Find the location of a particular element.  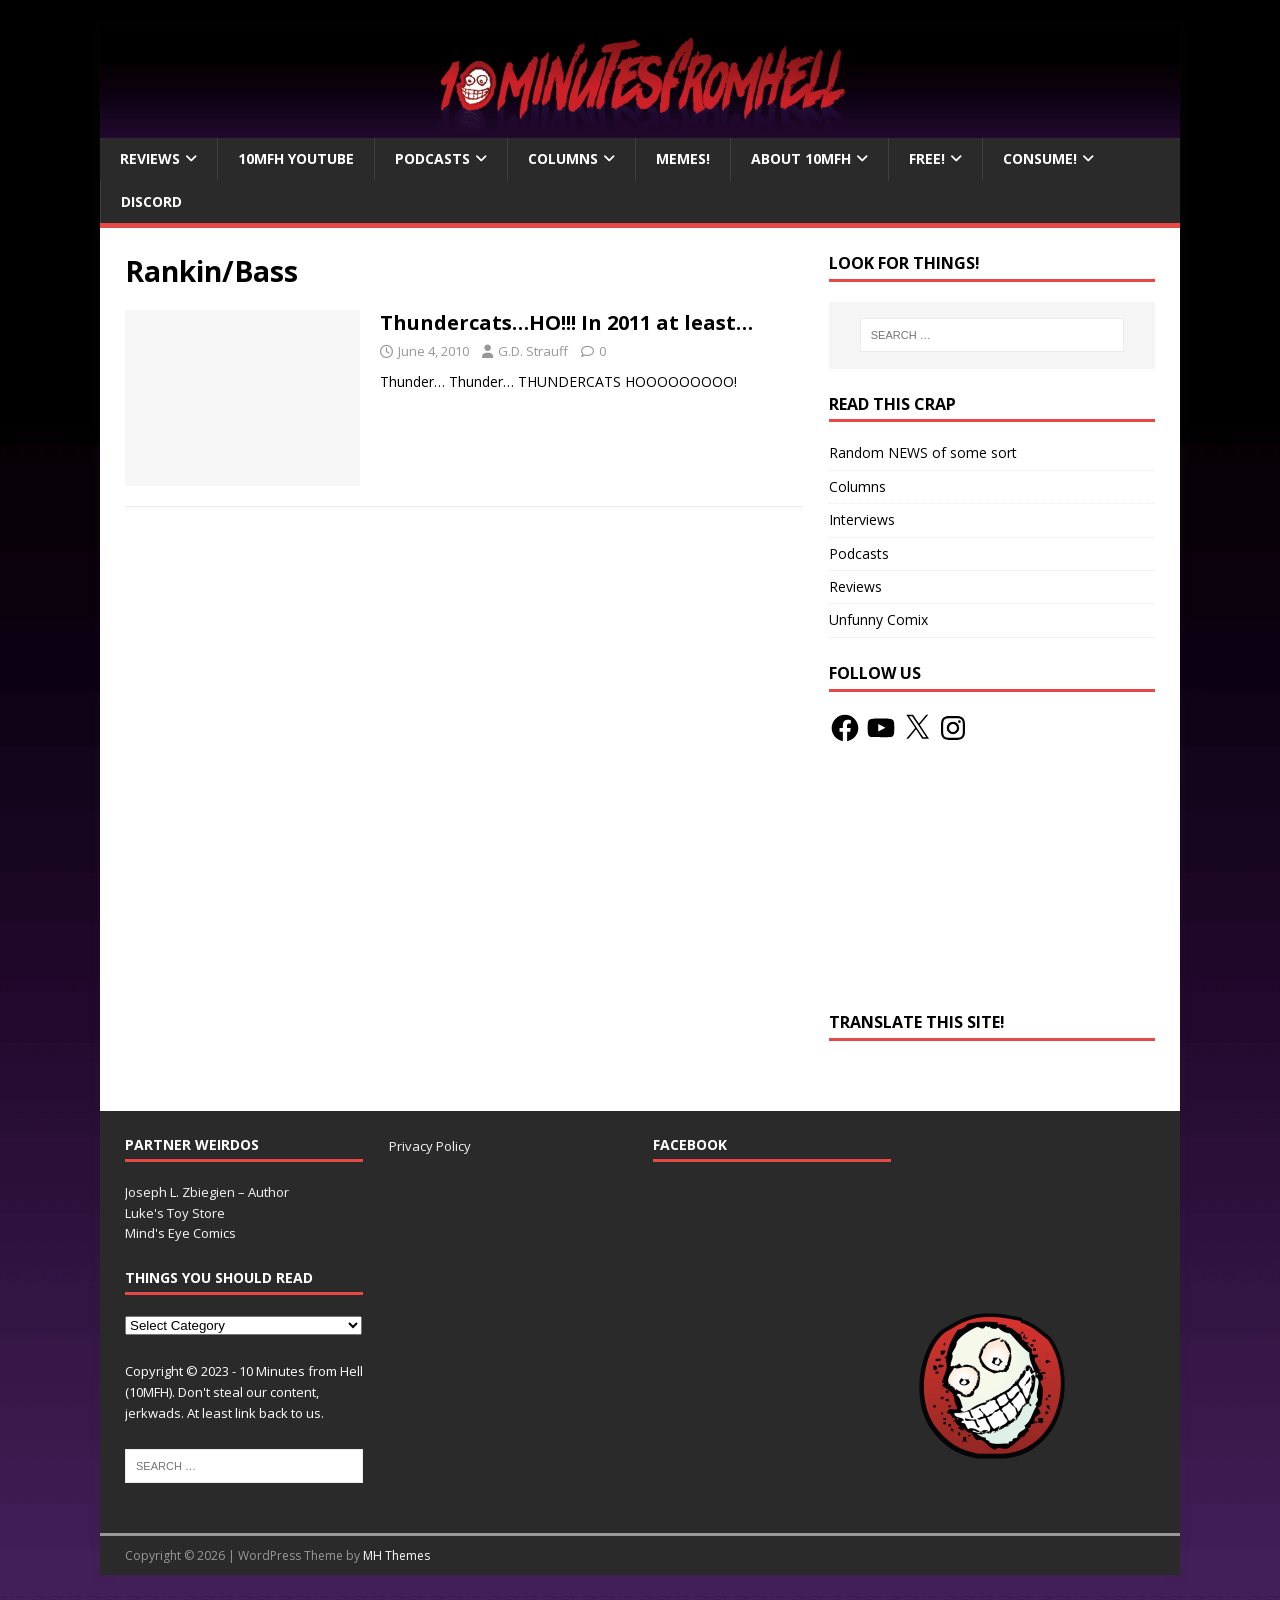

Facebook is located at coordinates (690, 1144).